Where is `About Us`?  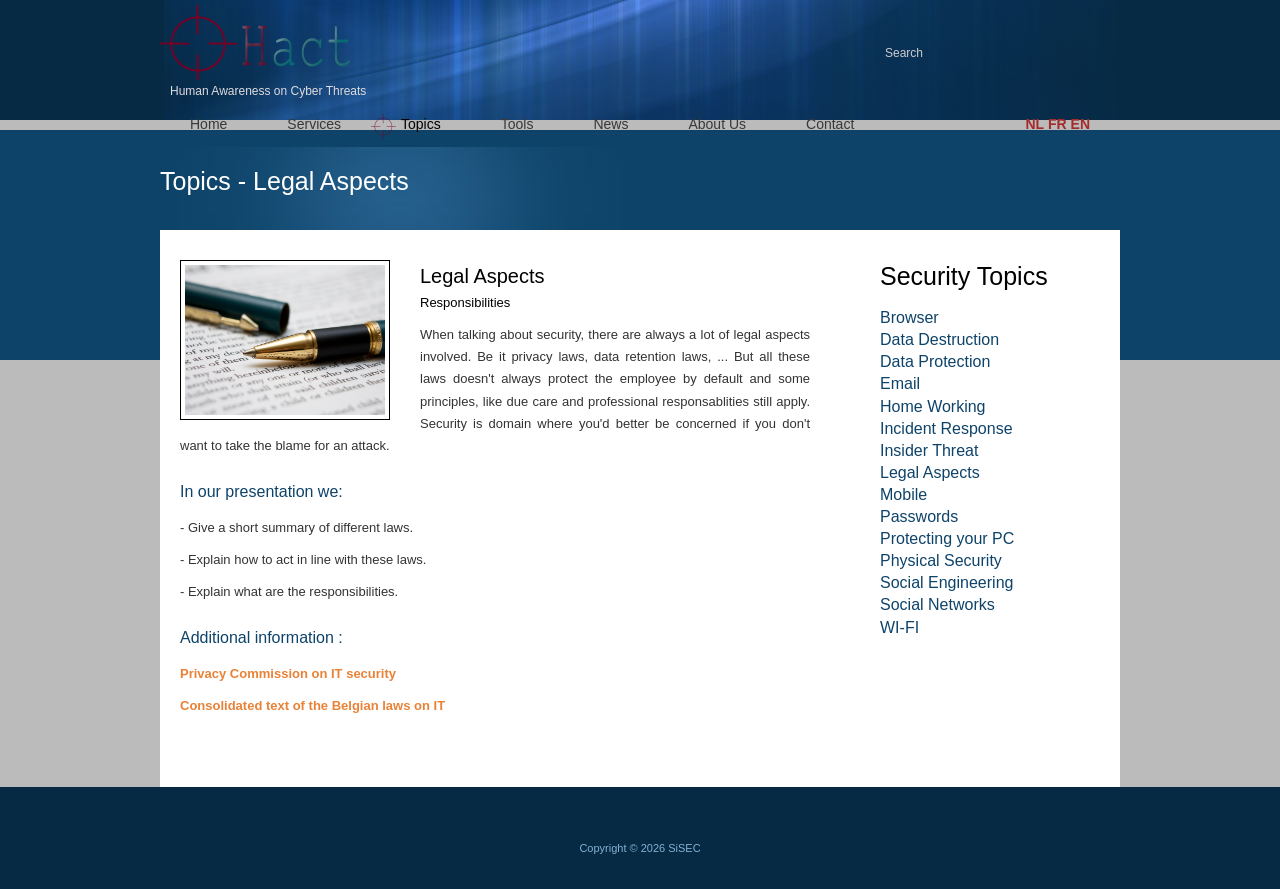
About Us is located at coordinates (717, 124).